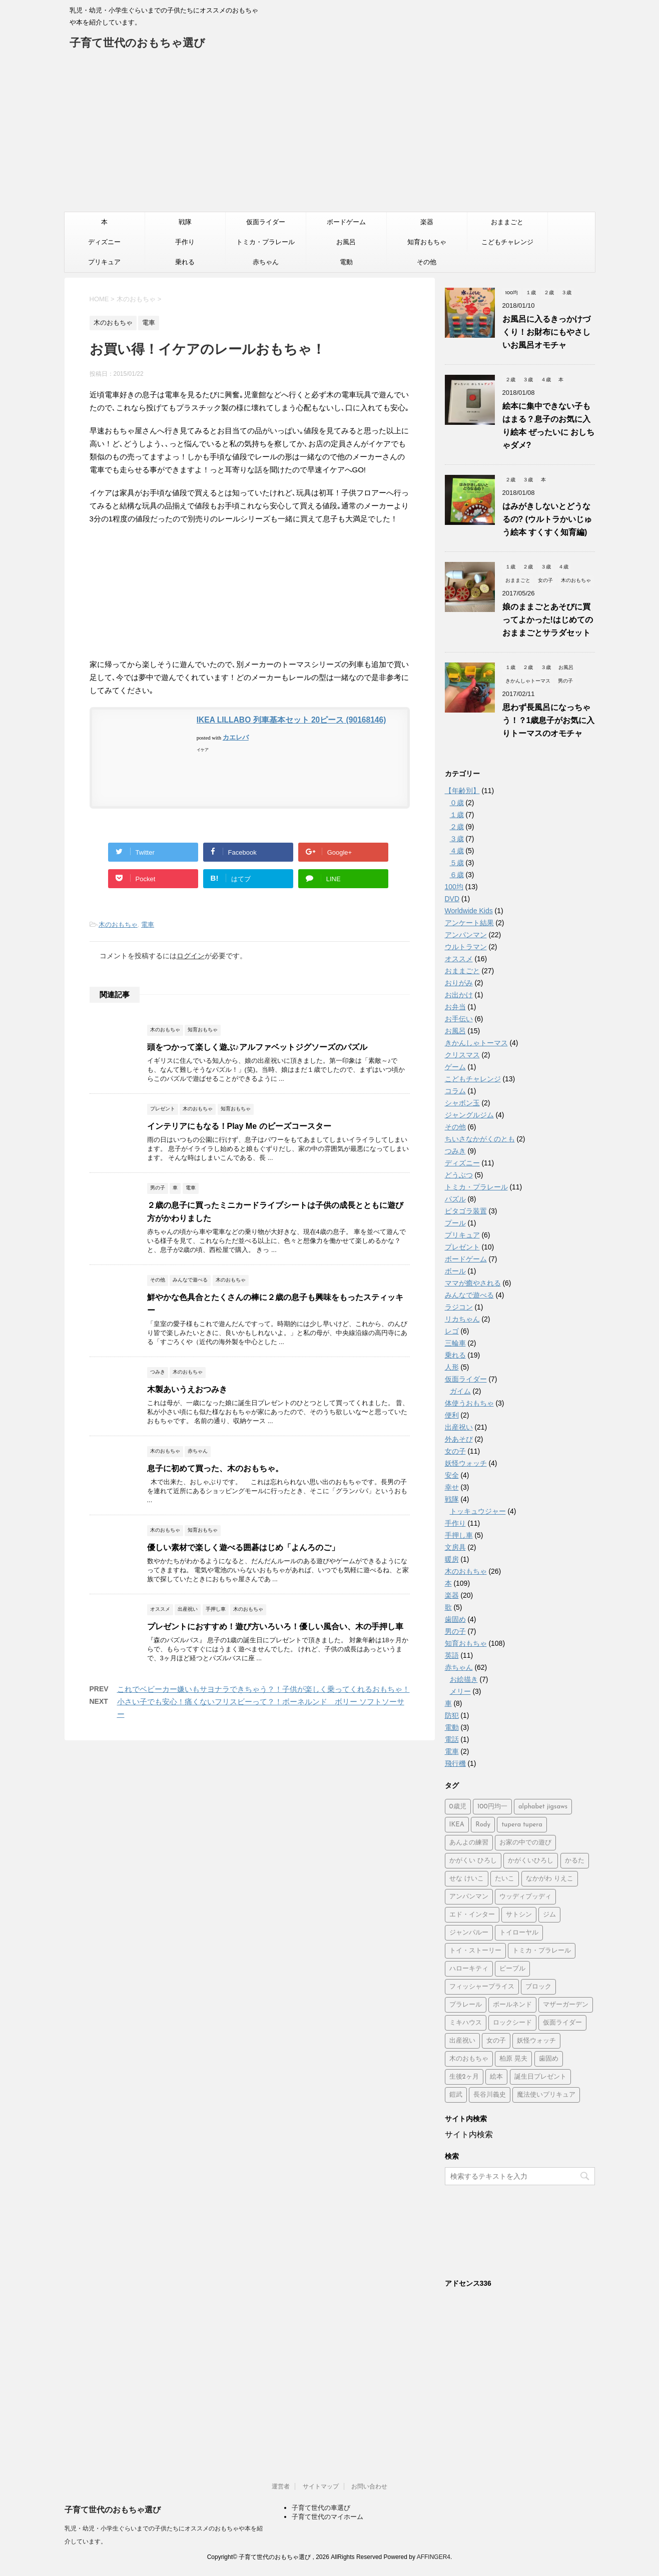 This screenshot has height=2576, width=659. What do you see at coordinates (466, 1463) in the screenshot?
I see `妖怪ウォッチ` at bounding box center [466, 1463].